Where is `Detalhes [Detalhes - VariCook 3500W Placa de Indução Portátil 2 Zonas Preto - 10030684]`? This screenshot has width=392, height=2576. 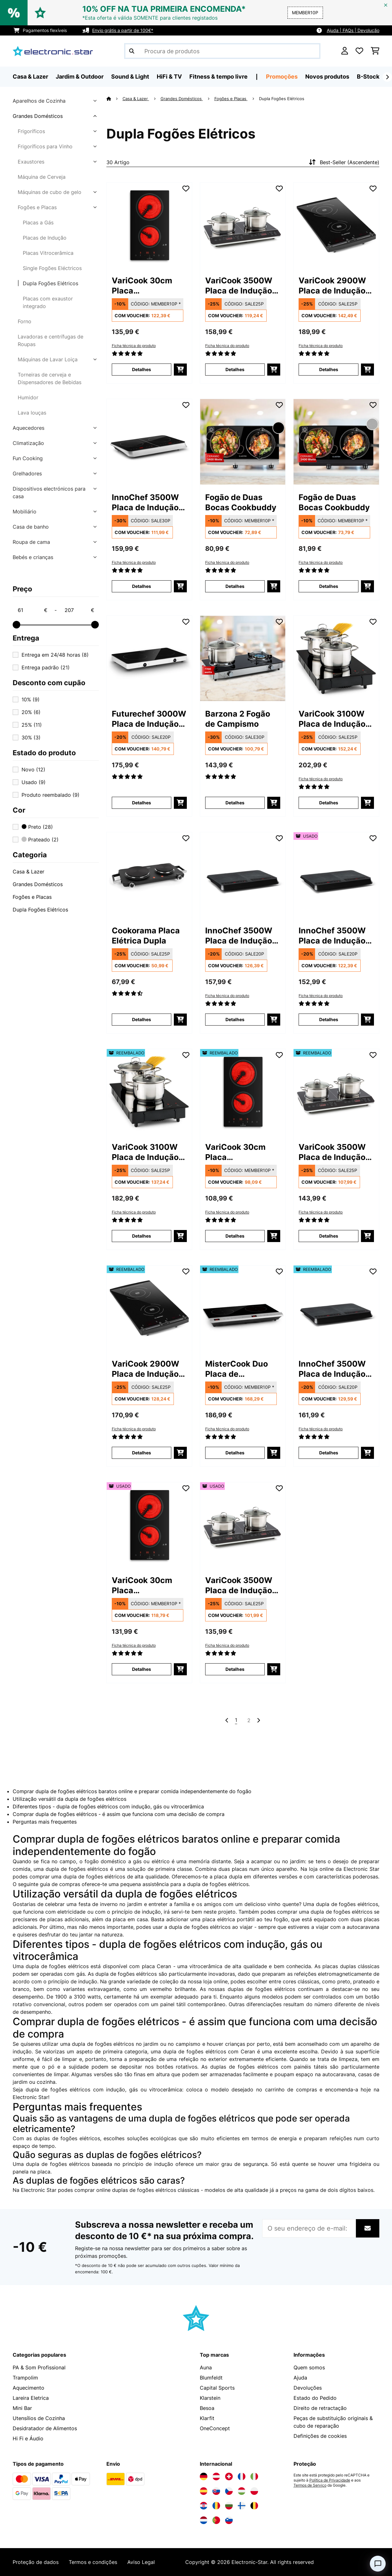 Detalhes [Detalhes - VariCook 3500W Placa de Indução Portátil 2 Zonas Preto - 10030684] is located at coordinates (234, 369).